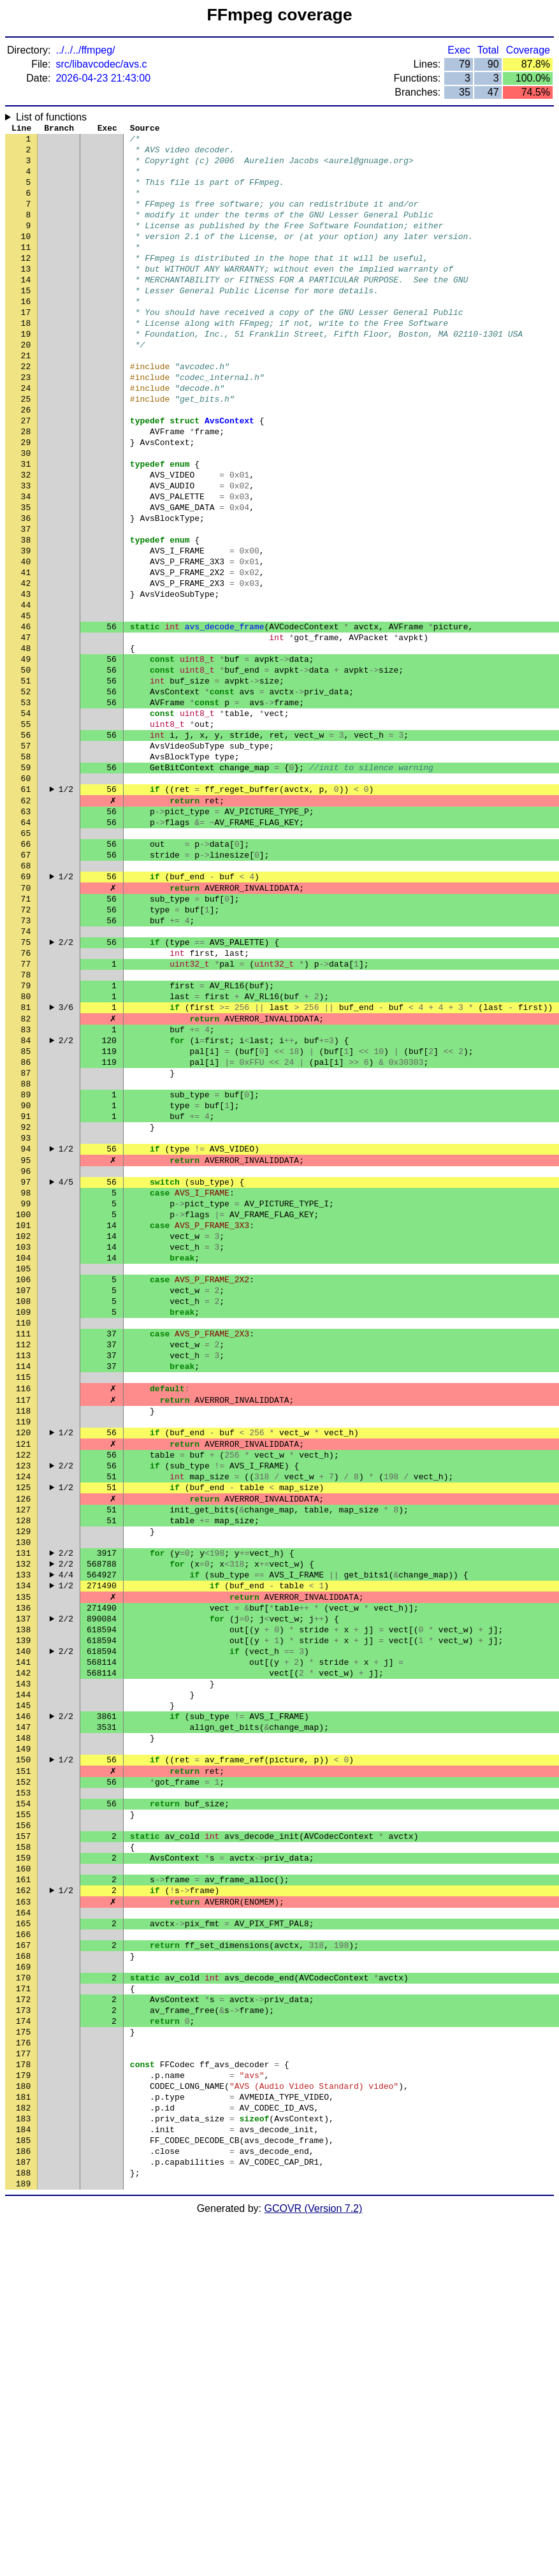  What do you see at coordinates (23, 1647) in the screenshot?
I see `119` at bounding box center [23, 1647].